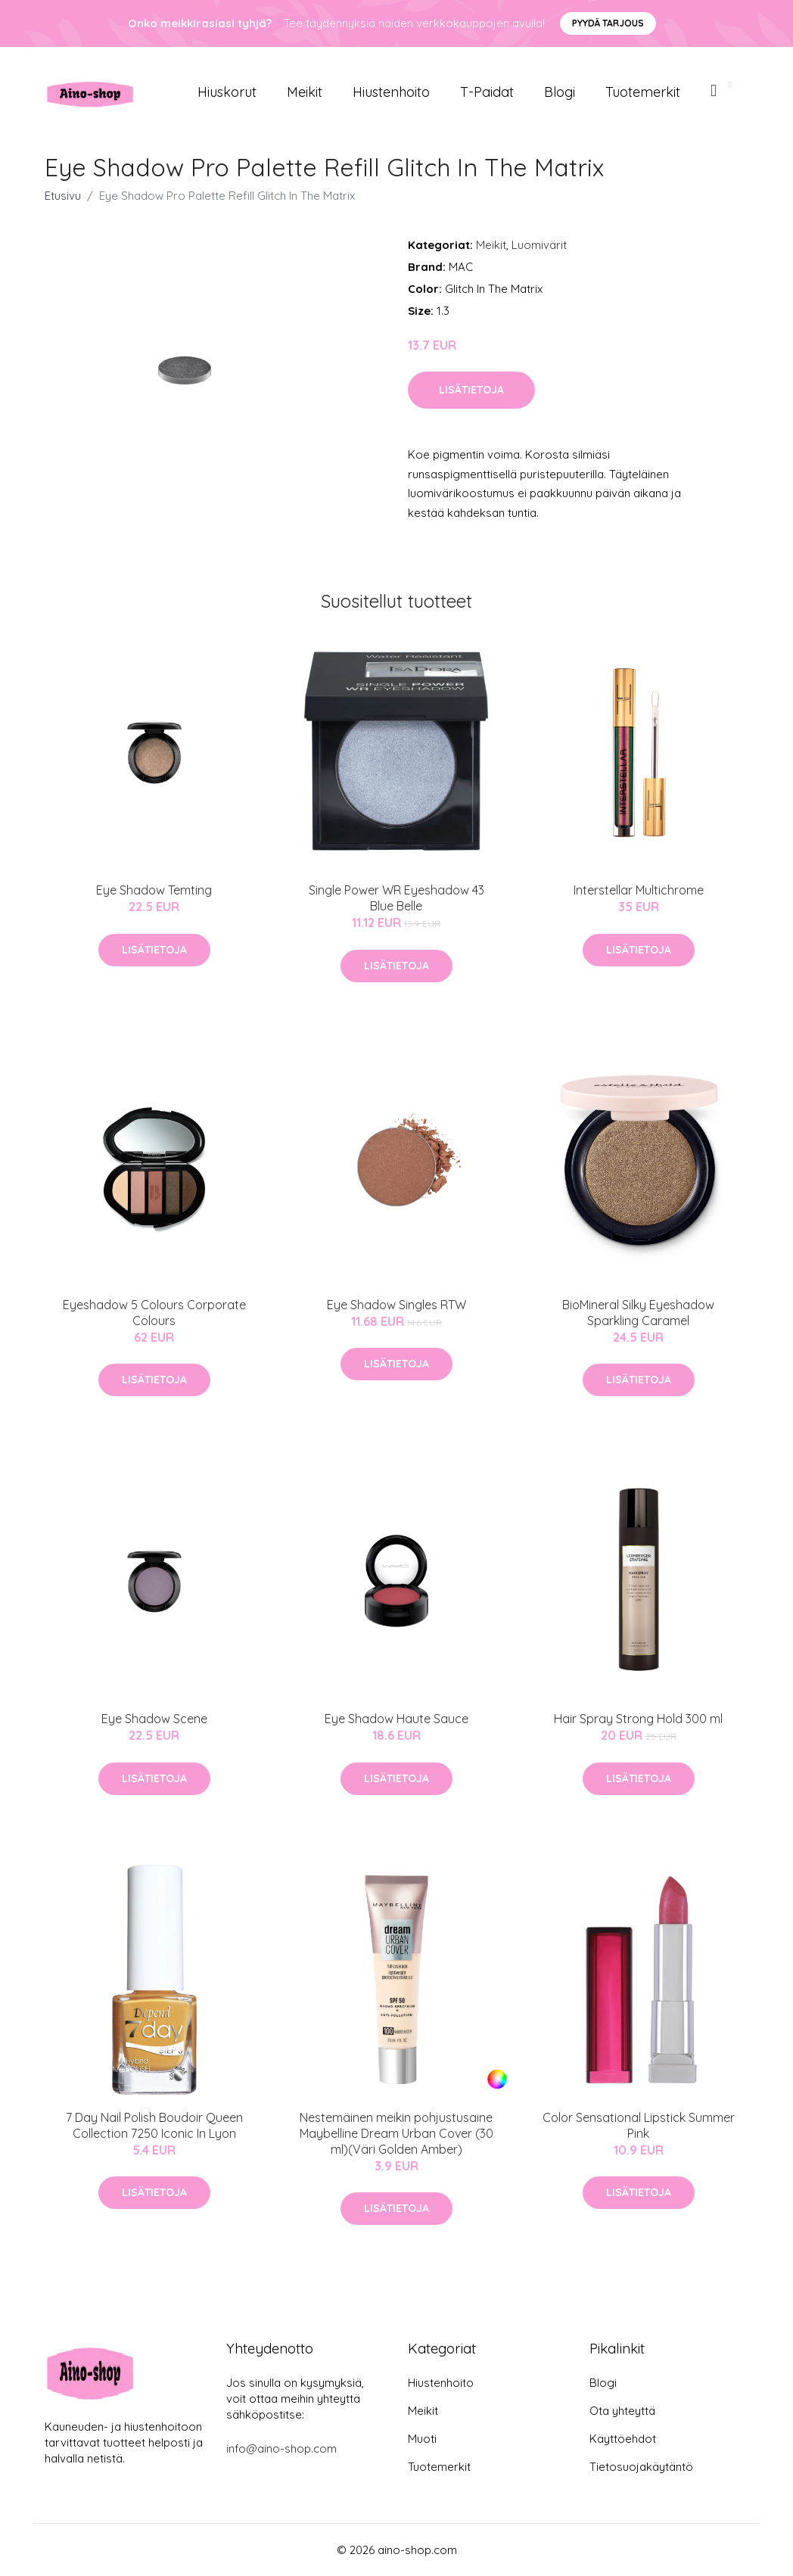 This screenshot has width=793, height=2576. What do you see at coordinates (608, 23) in the screenshot?
I see `Pyydä tarjous` at bounding box center [608, 23].